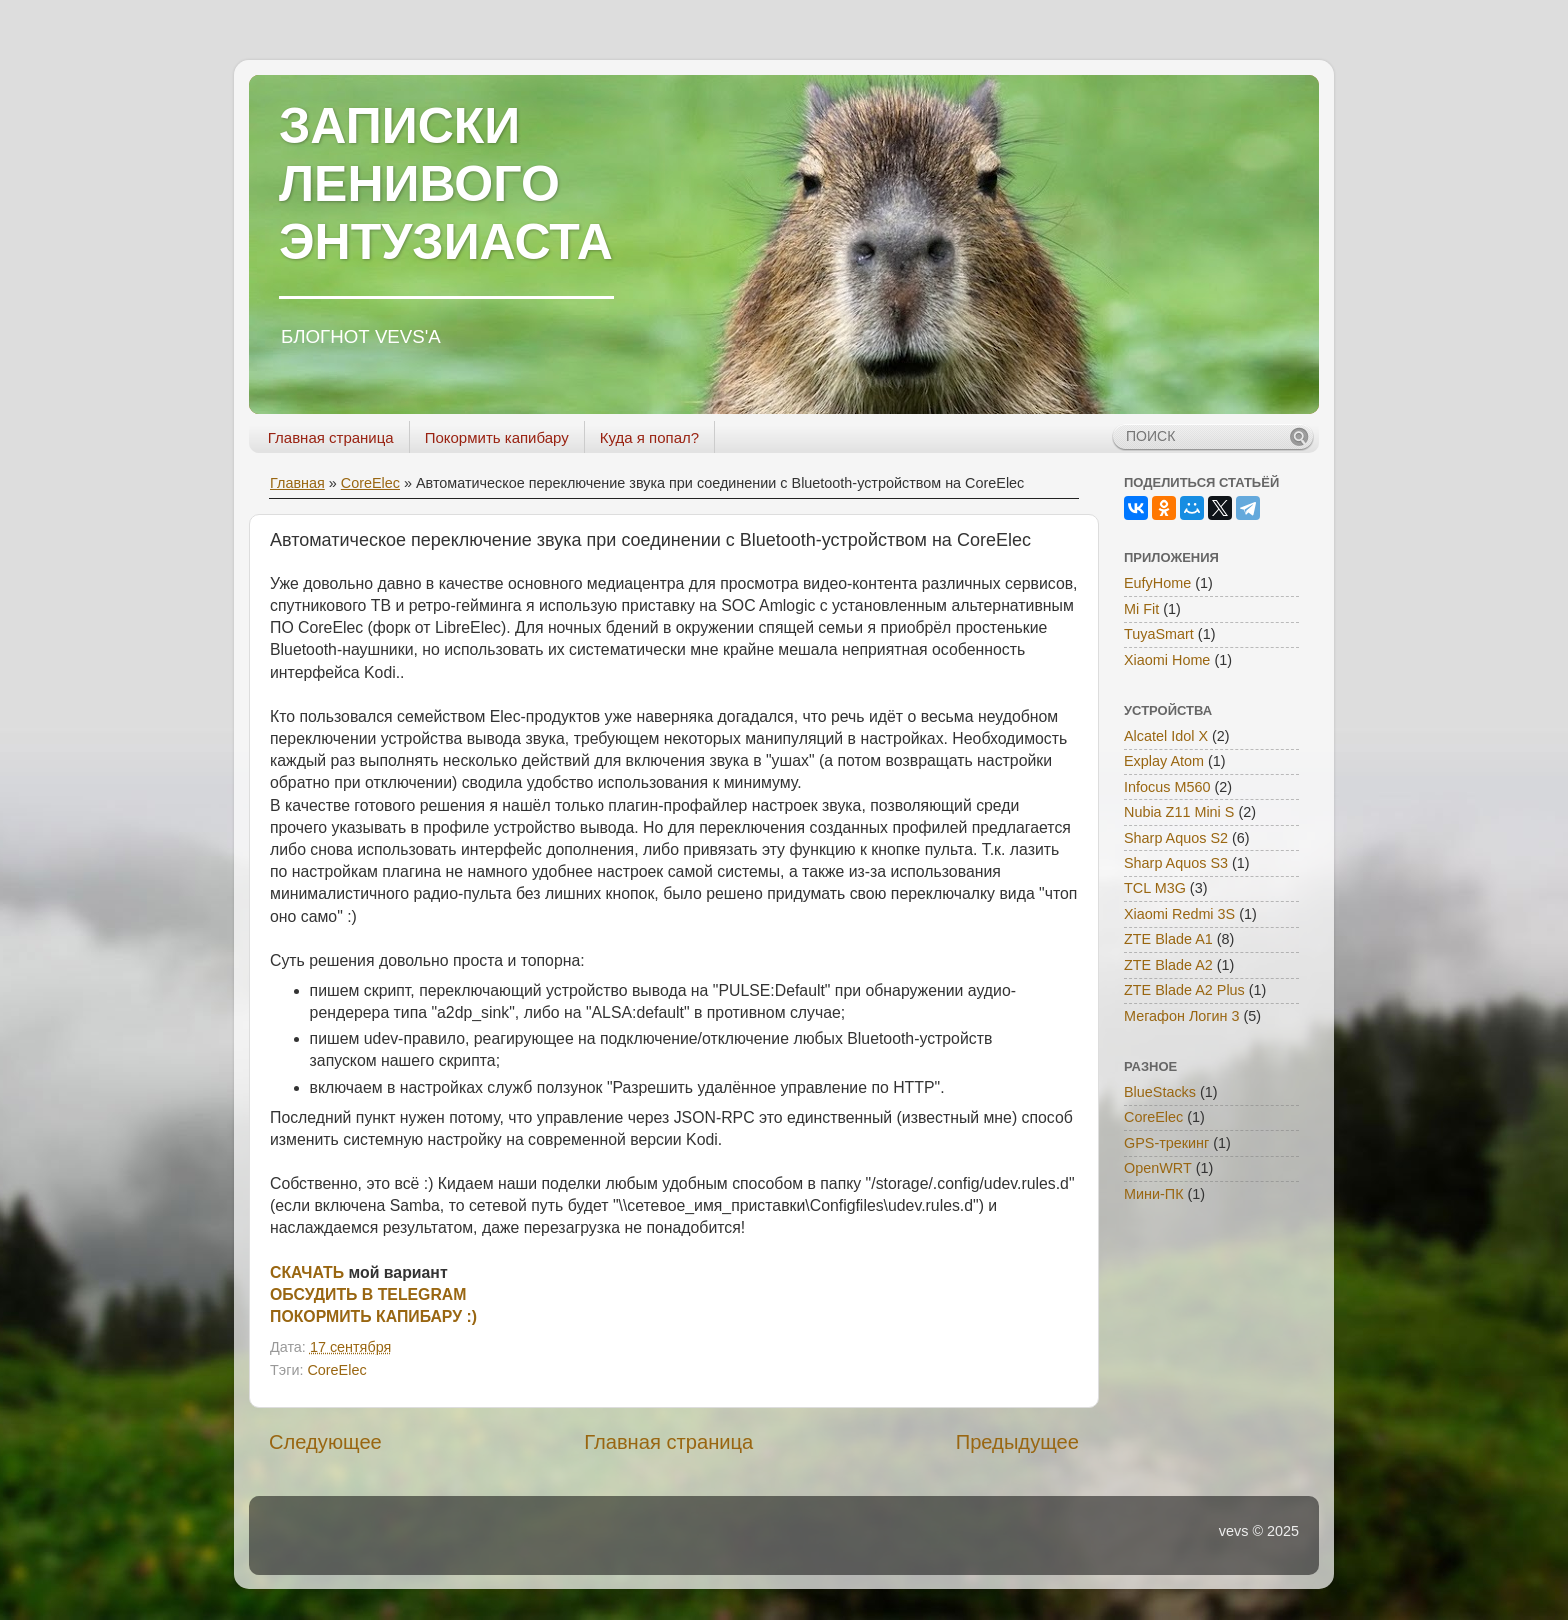 Image resolution: width=1568 pixels, height=1620 pixels. I want to click on Alcatel Idol X, so click(1166, 736).